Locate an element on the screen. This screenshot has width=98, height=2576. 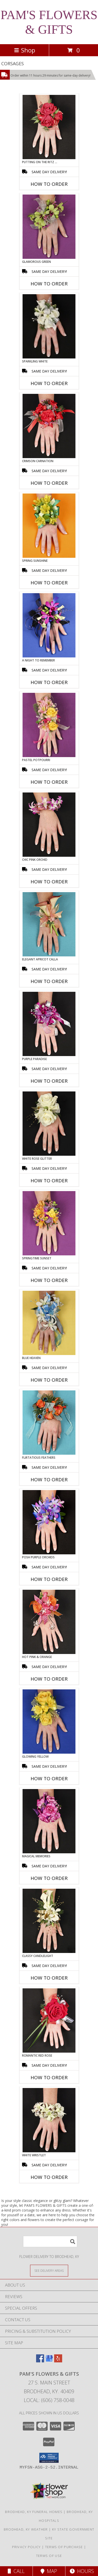
How To Order [How to order SPRINGTIME SUNSET] is located at coordinates (49, 1280).